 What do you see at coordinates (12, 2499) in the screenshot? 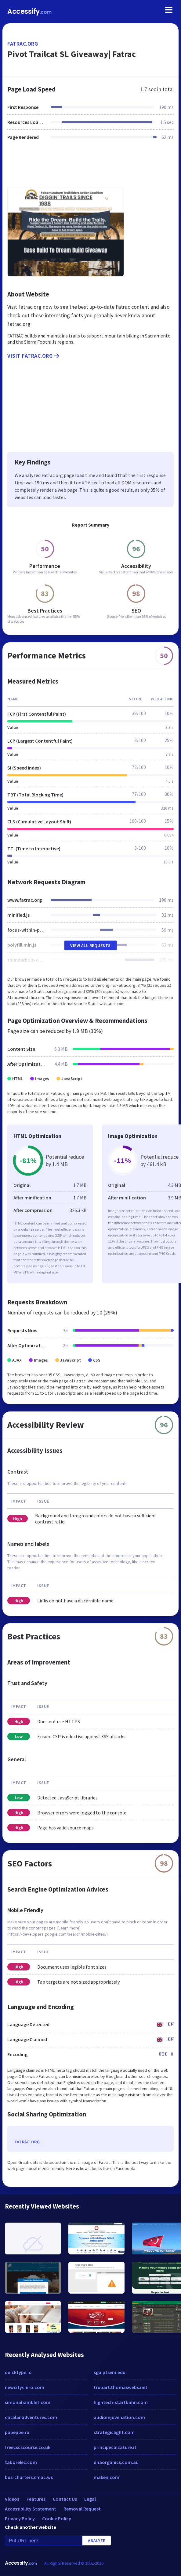
I see `Videos` at bounding box center [12, 2499].